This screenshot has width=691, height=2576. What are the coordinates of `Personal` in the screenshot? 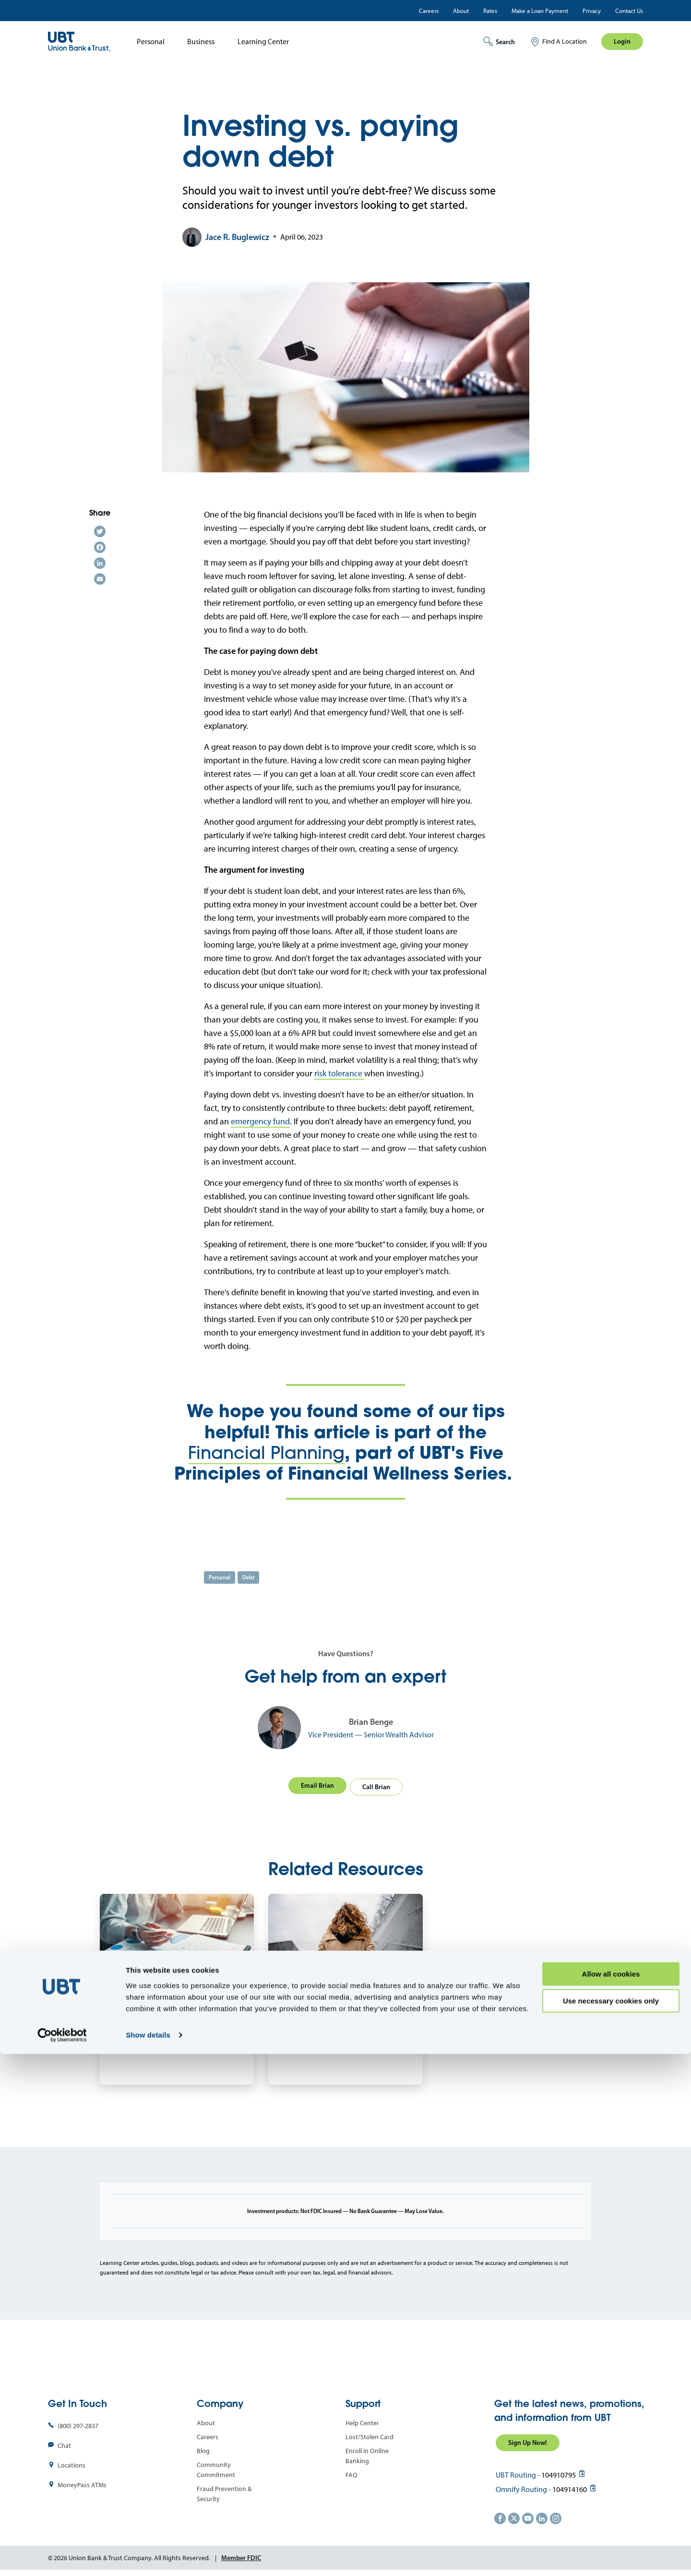 It's located at (151, 41).